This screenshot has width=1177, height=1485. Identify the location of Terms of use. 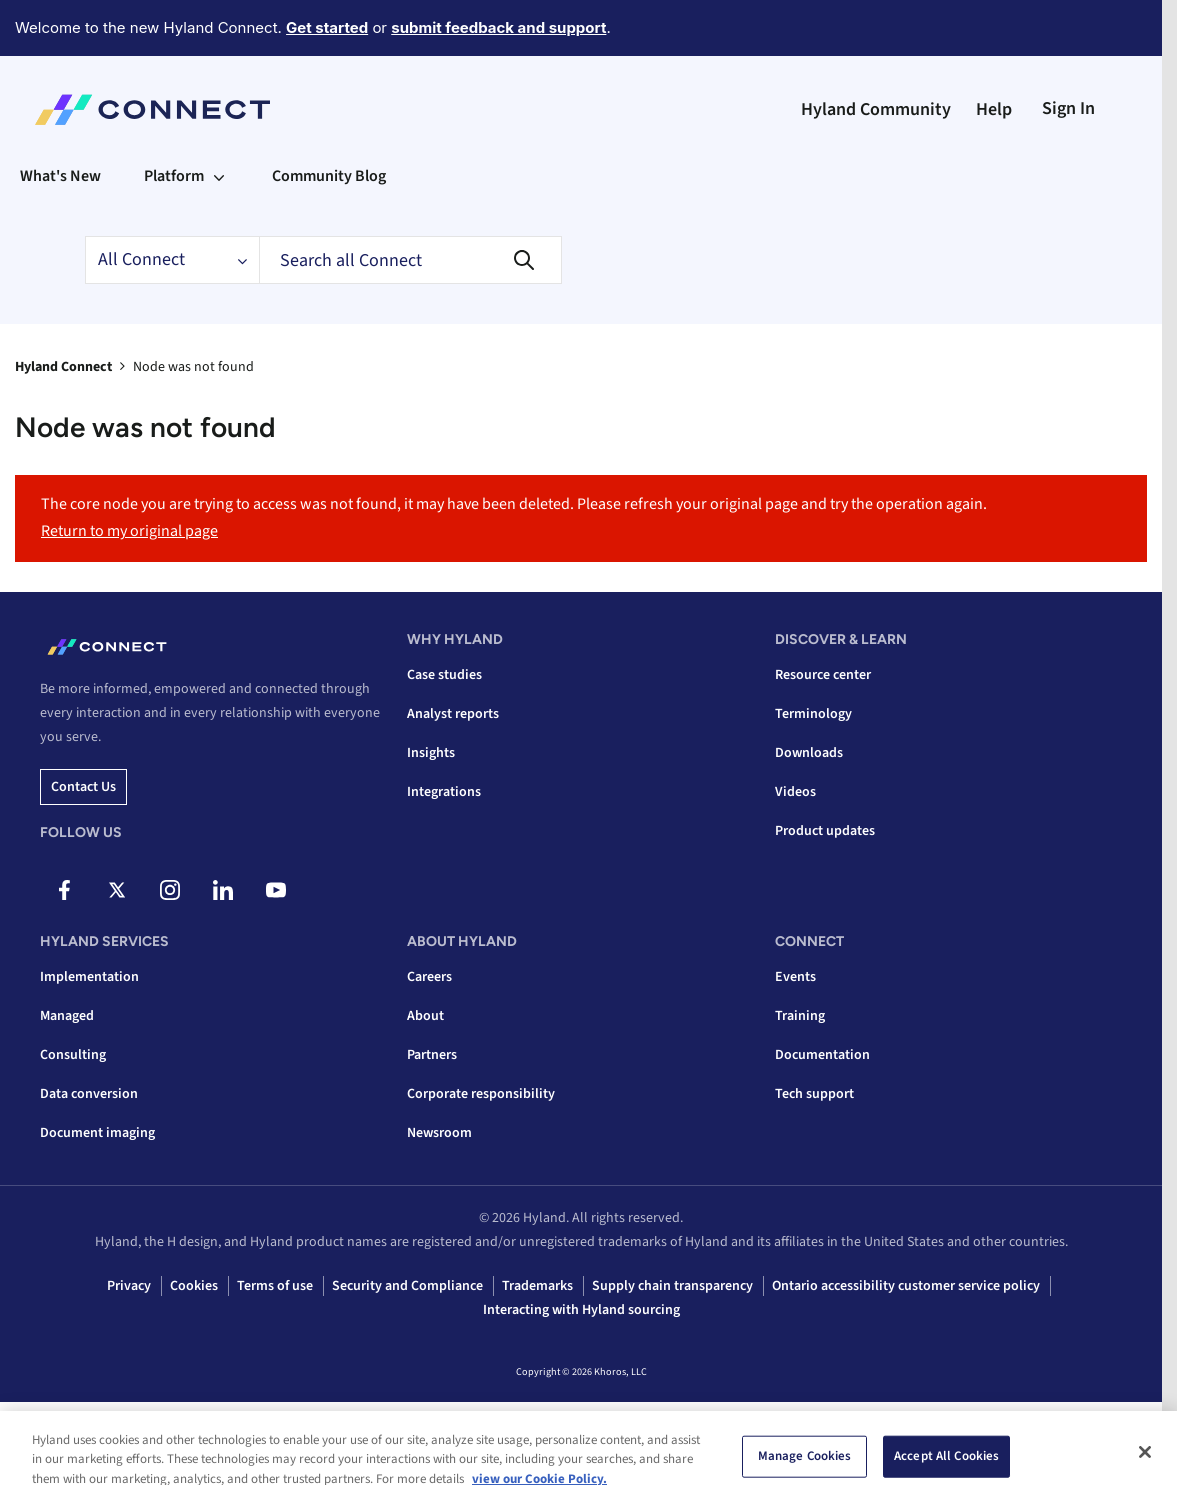
(275, 1286).